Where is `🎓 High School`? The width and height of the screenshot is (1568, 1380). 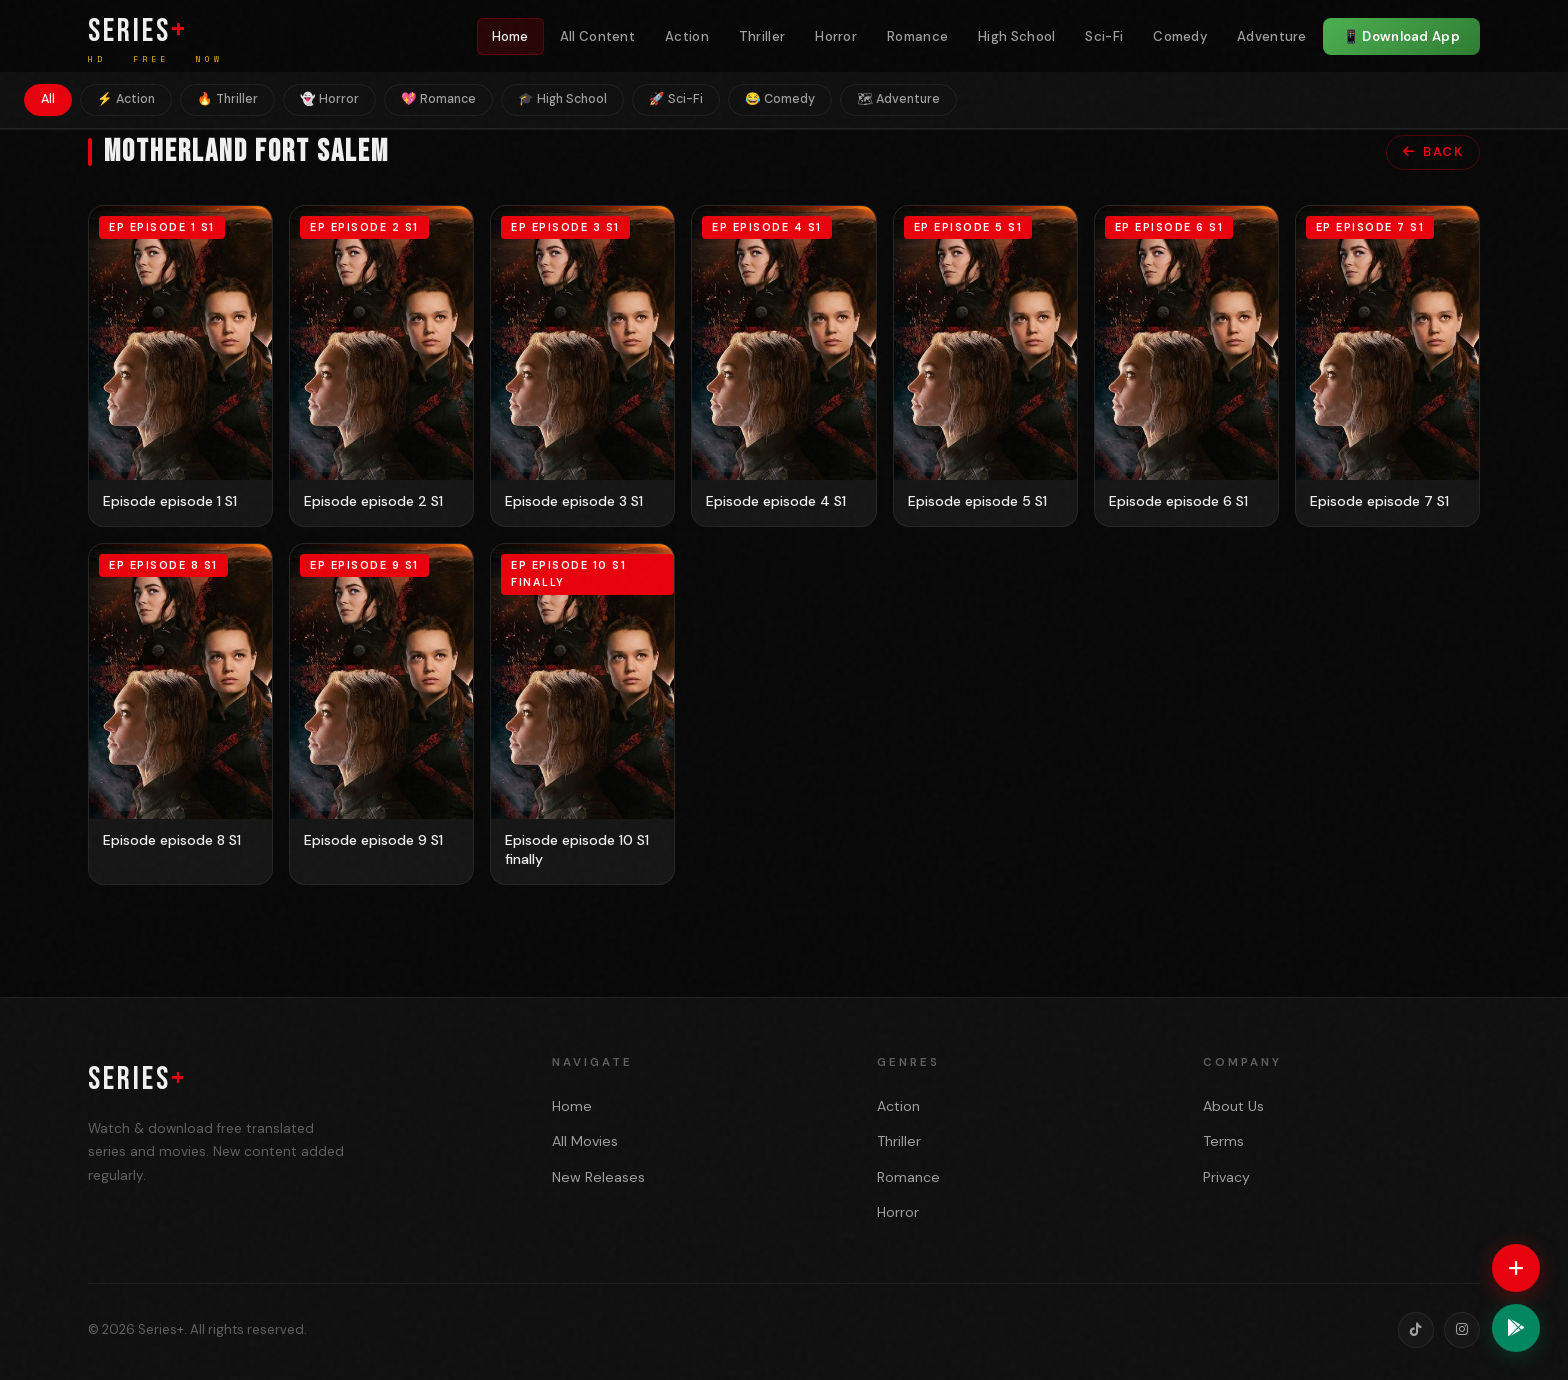
🎓 High School is located at coordinates (562, 99).